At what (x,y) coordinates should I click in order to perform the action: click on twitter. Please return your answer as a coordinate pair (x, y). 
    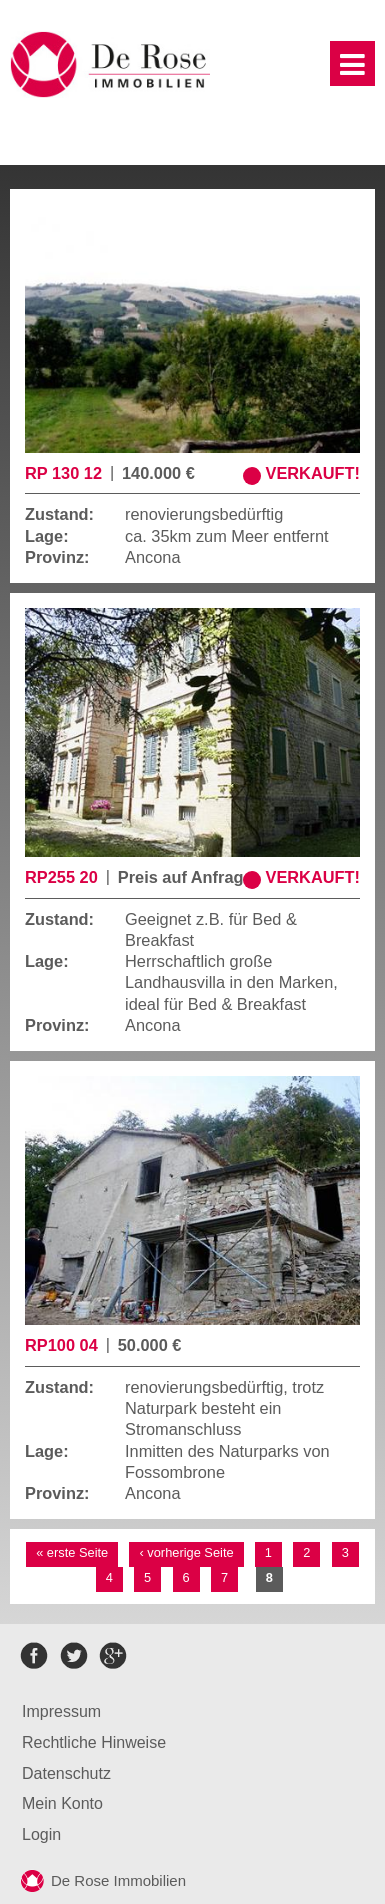
    Looking at the image, I should click on (73, 1655).